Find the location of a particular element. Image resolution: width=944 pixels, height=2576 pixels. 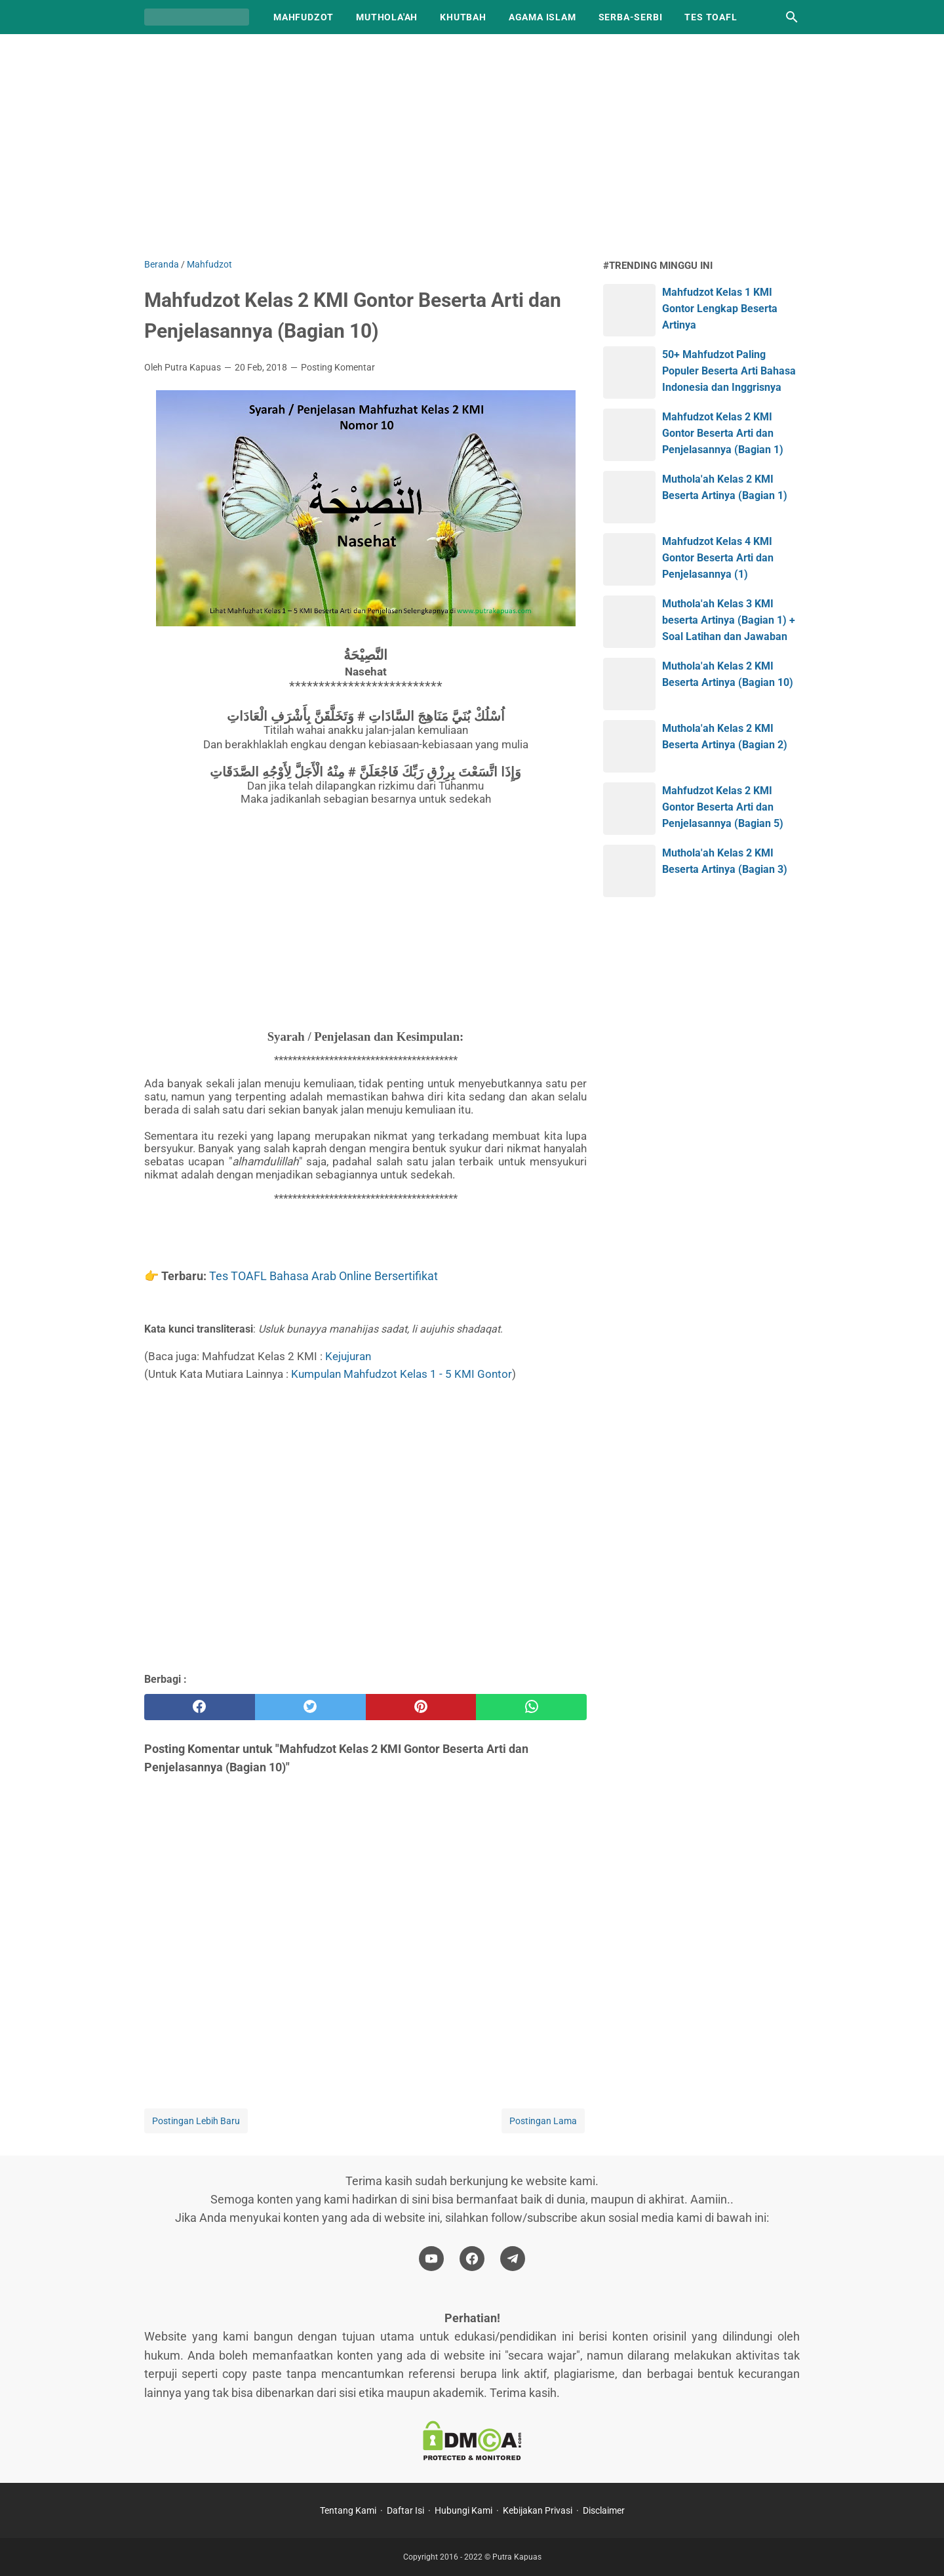

Mahfudzot Kelas 2 KMI Gontor Beserta Arti dan Penjelasannya (Bagian 1) is located at coordinates (722, 433).